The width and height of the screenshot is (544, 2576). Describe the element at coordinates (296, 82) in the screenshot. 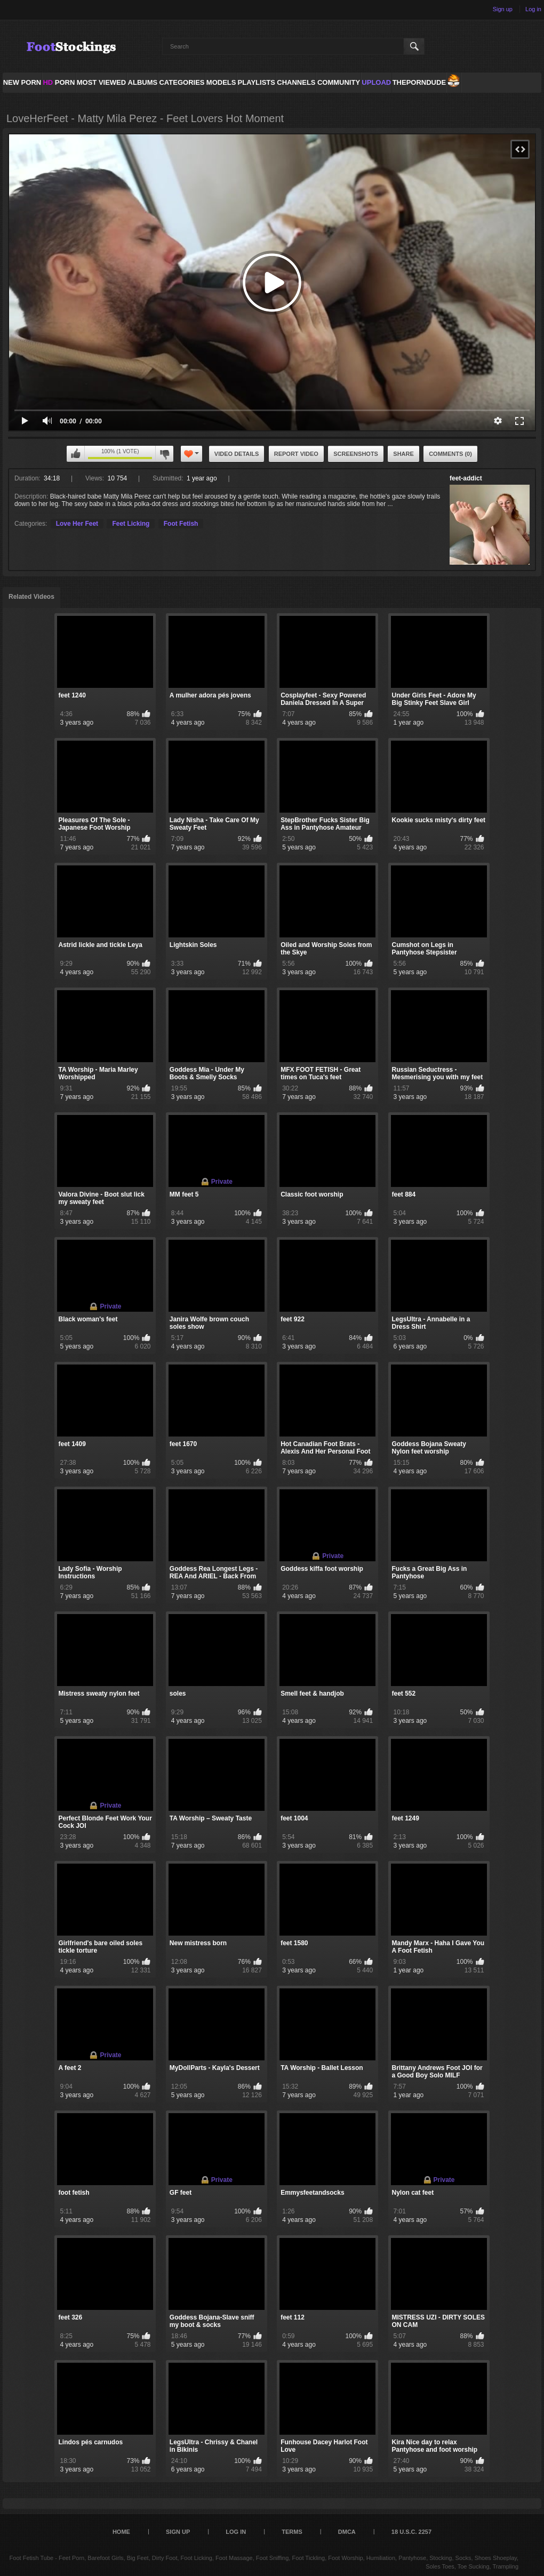

I see `Channels` at that location.